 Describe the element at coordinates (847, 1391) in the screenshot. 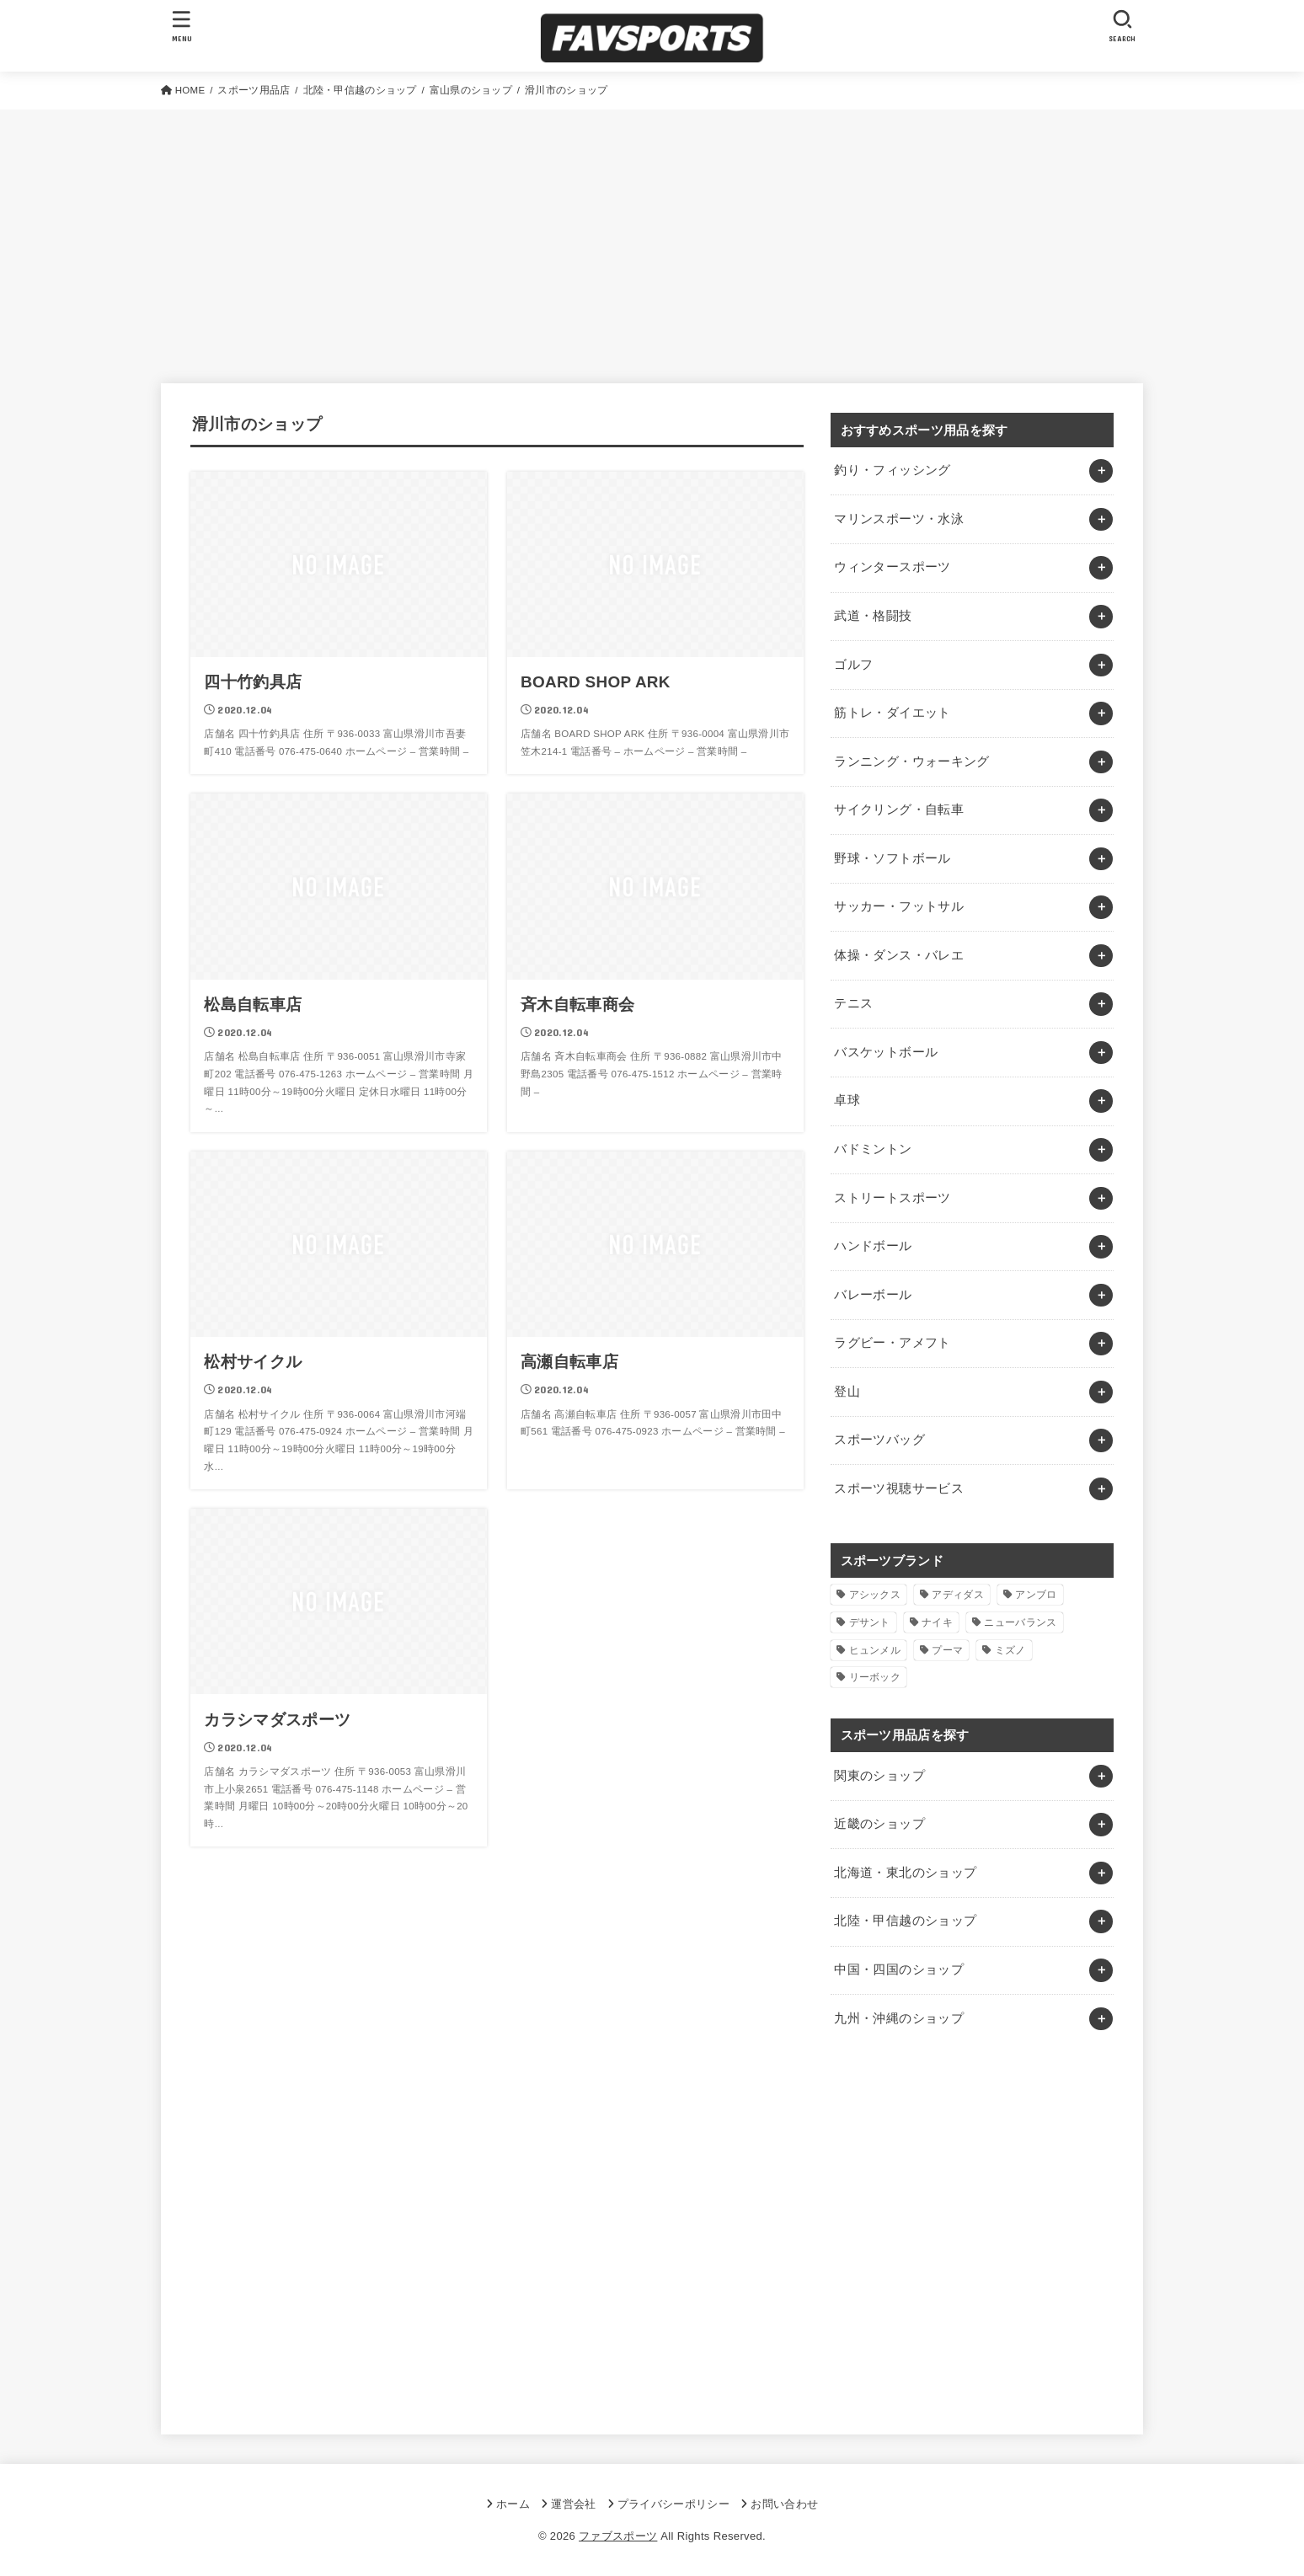

I see `登山` at that location.